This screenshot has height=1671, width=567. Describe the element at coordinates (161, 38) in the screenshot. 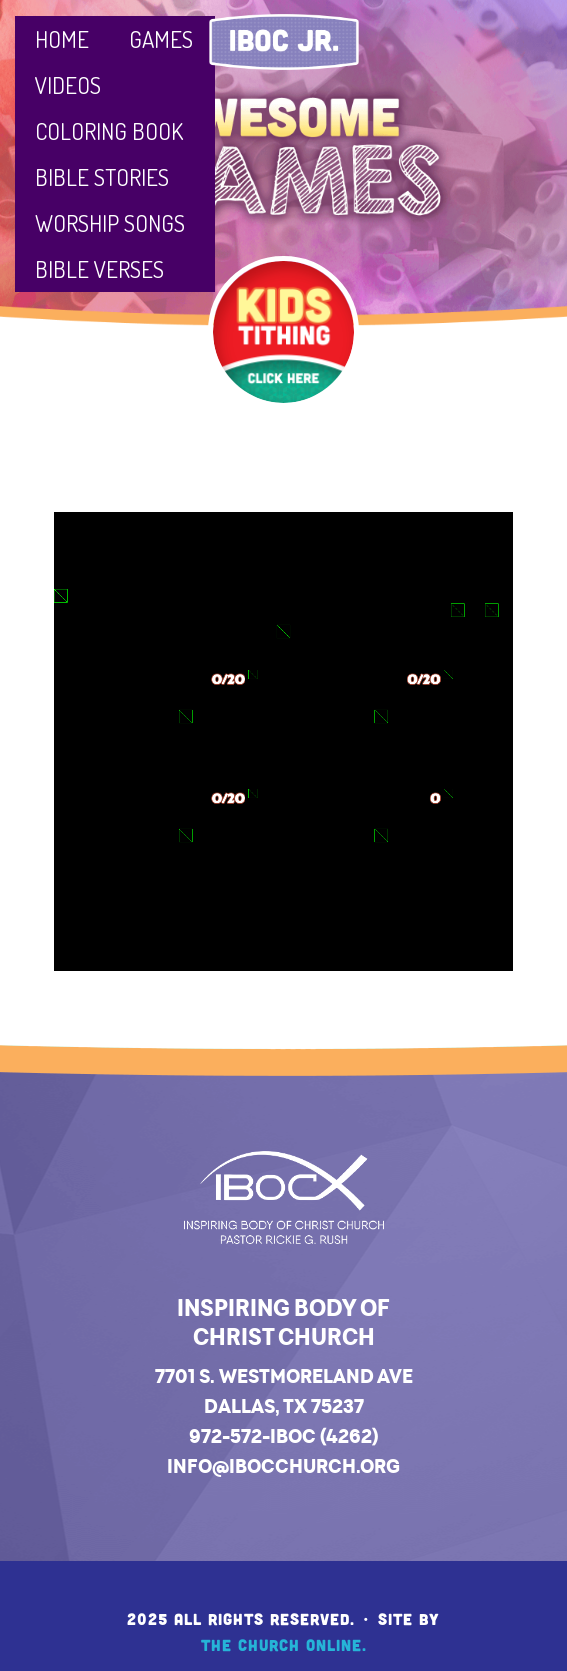

I see `Games` at that location.